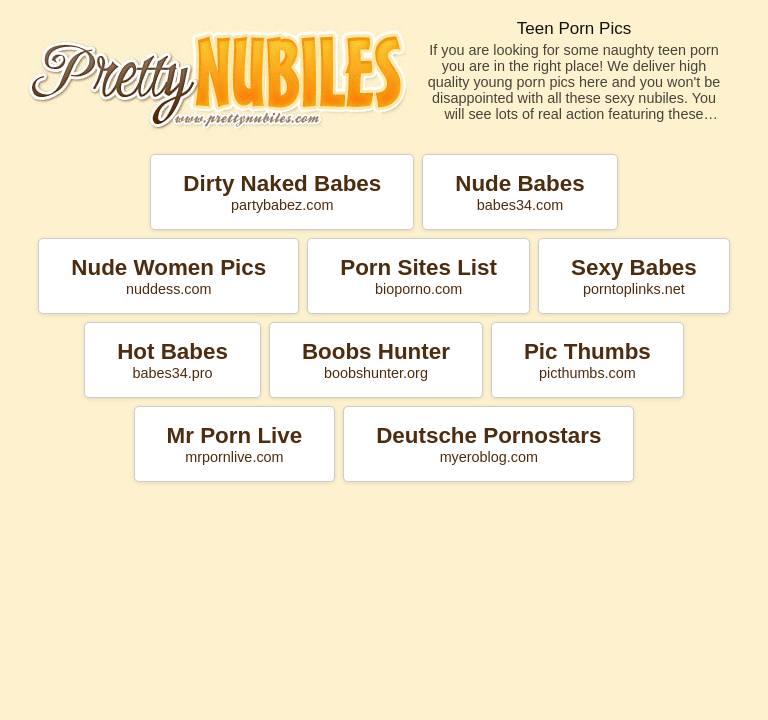 The width and height of the screenshot is (768, 720). I want to click on Pic Thumbs, so click(587, 360).